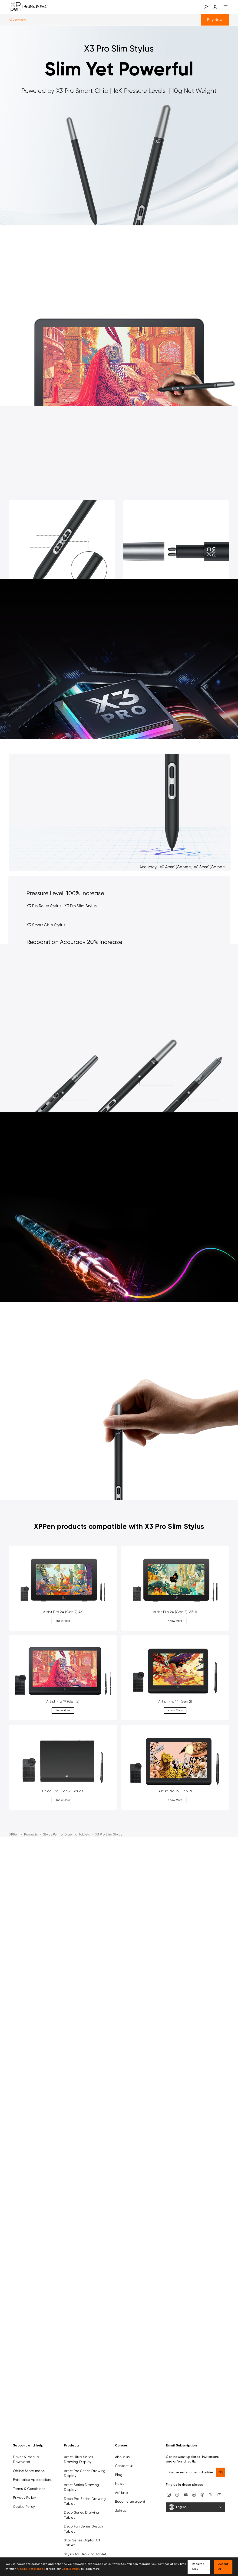 Image resolution: width=238 pixels, height=2576 pixels. I want to click on Join us, so click(120, 2510).